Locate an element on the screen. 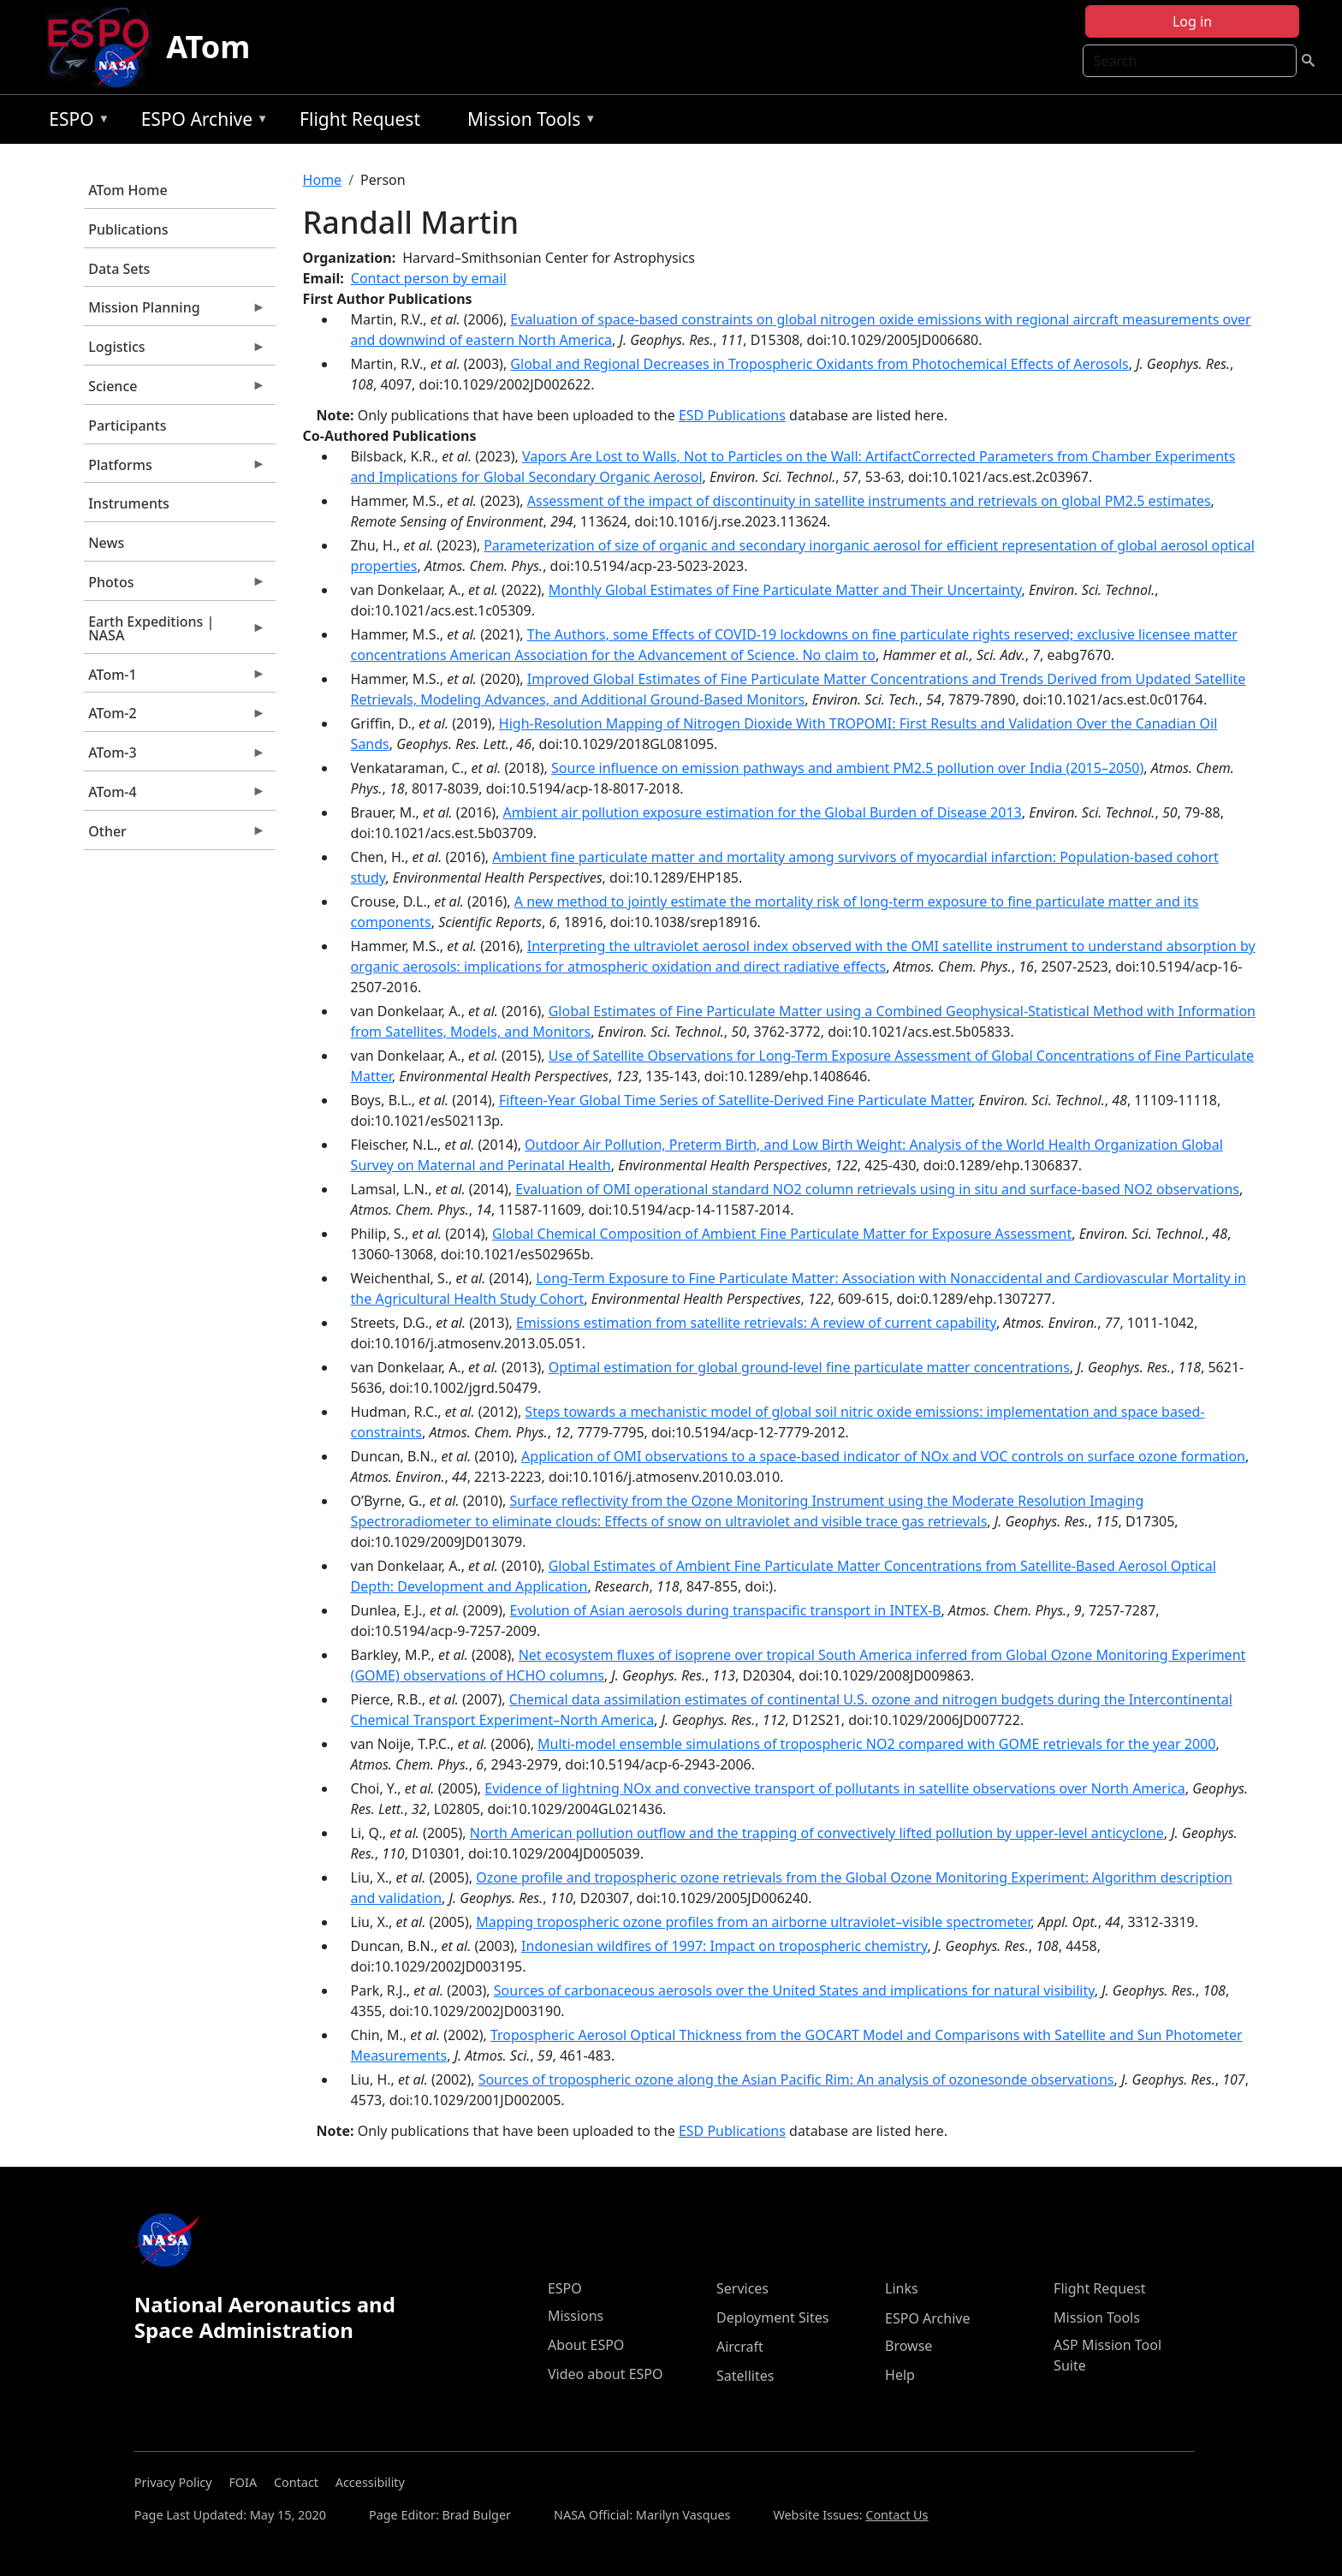  Contact Us is located at coordinates (896, 2515).